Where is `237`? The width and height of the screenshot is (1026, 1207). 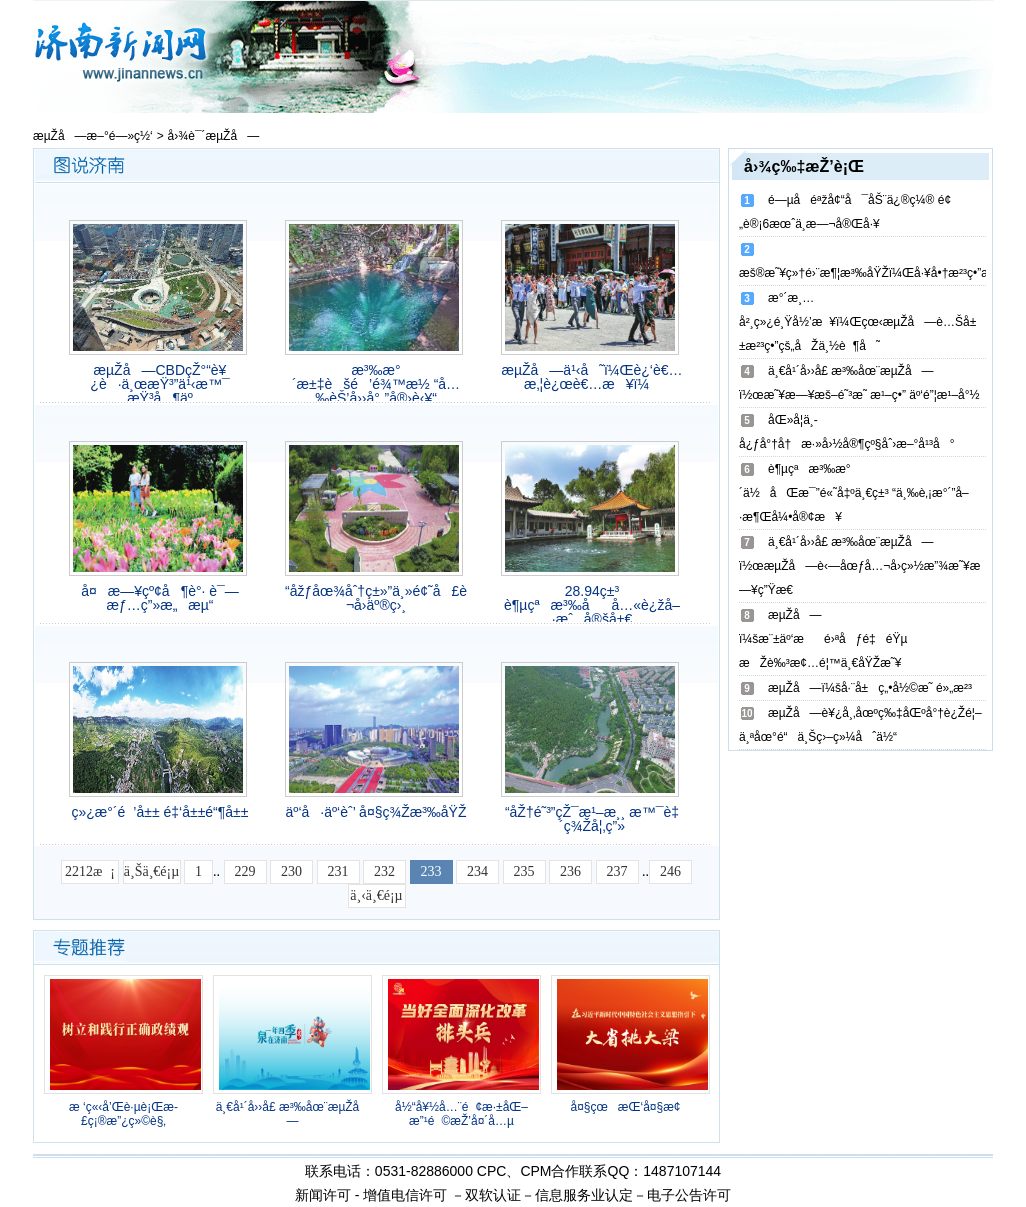 237 is located at coordinates (617, 871).